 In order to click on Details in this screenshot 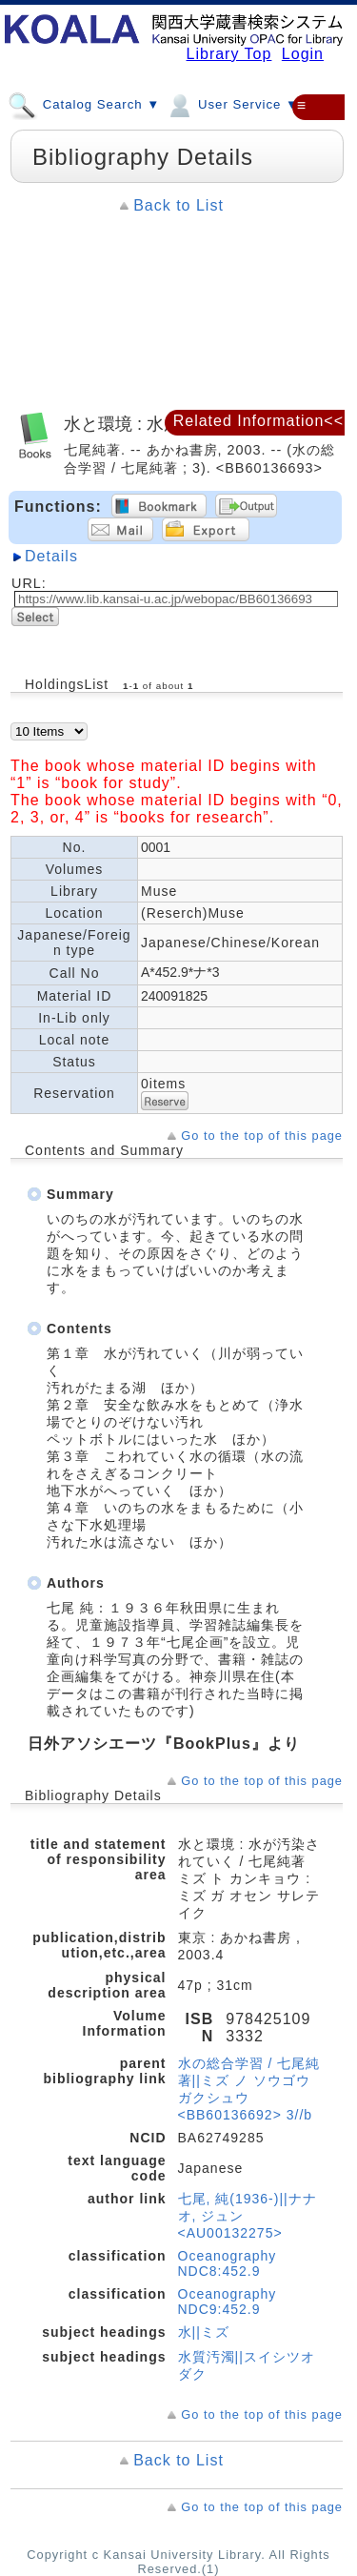, I will do `click(51, 556)`.